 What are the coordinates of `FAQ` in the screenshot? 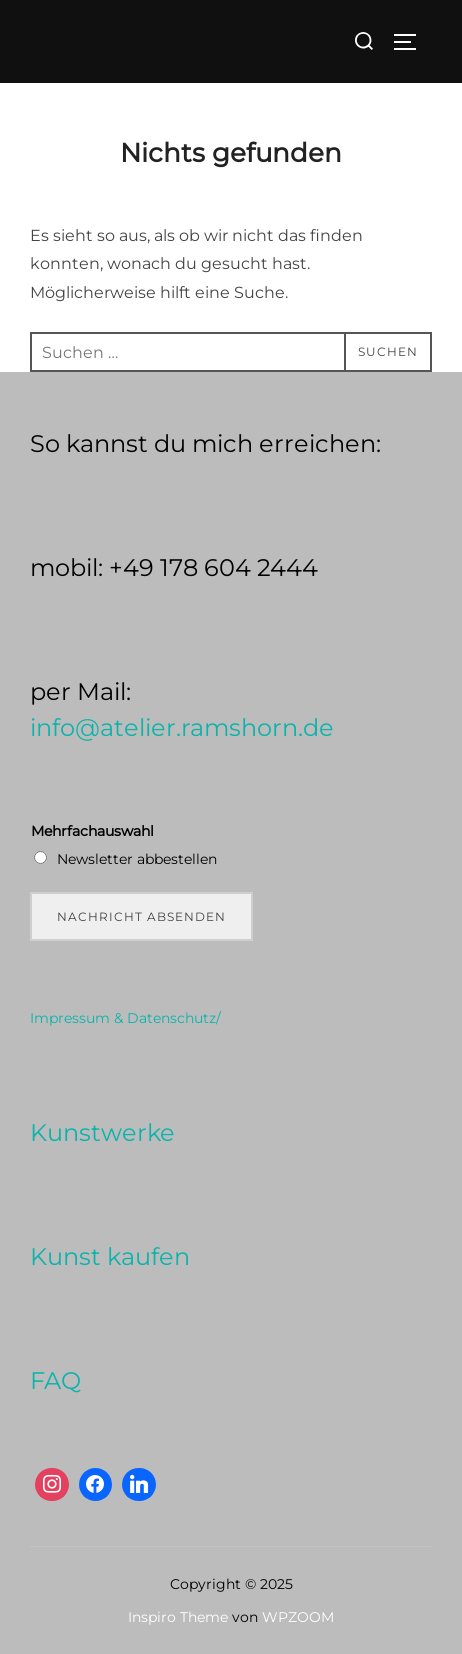 It's located at (55, 1380).